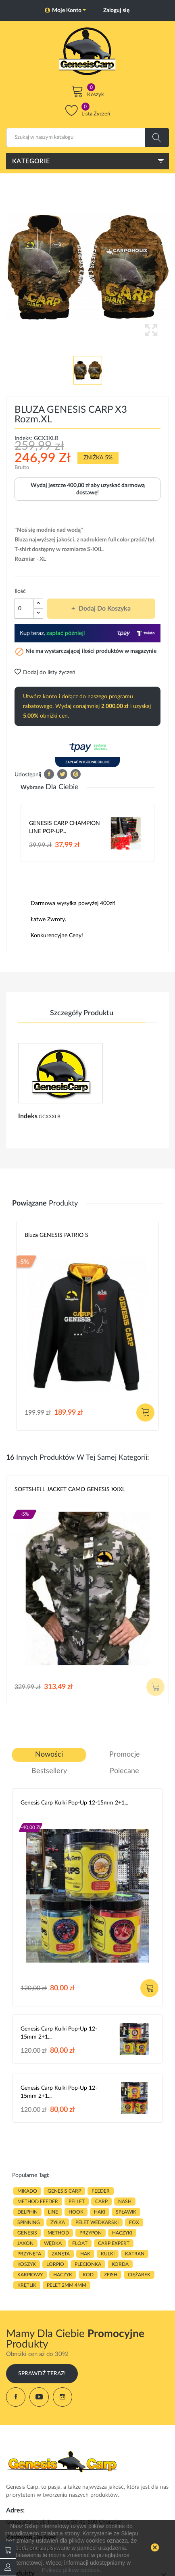 The height and width of the screenshot is (2576, 175). Describe the element at coordinates (53, 2243) in the screenshot. I see `WĘDKA` at that location.